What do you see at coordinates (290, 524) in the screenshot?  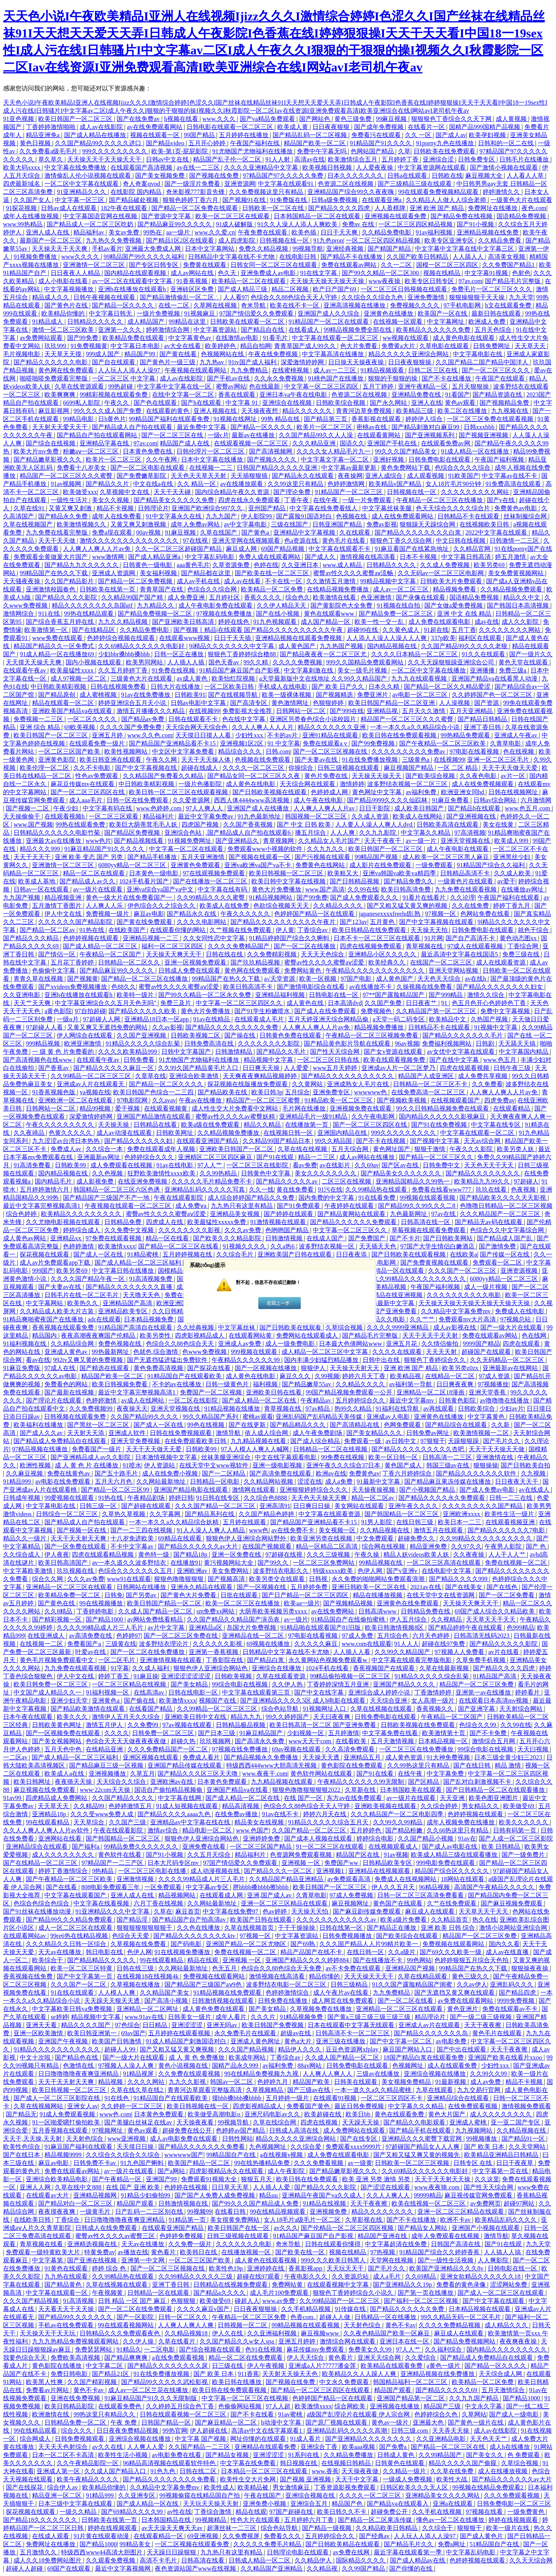 I see `三级在线国产` at bounding box center [290, 524].